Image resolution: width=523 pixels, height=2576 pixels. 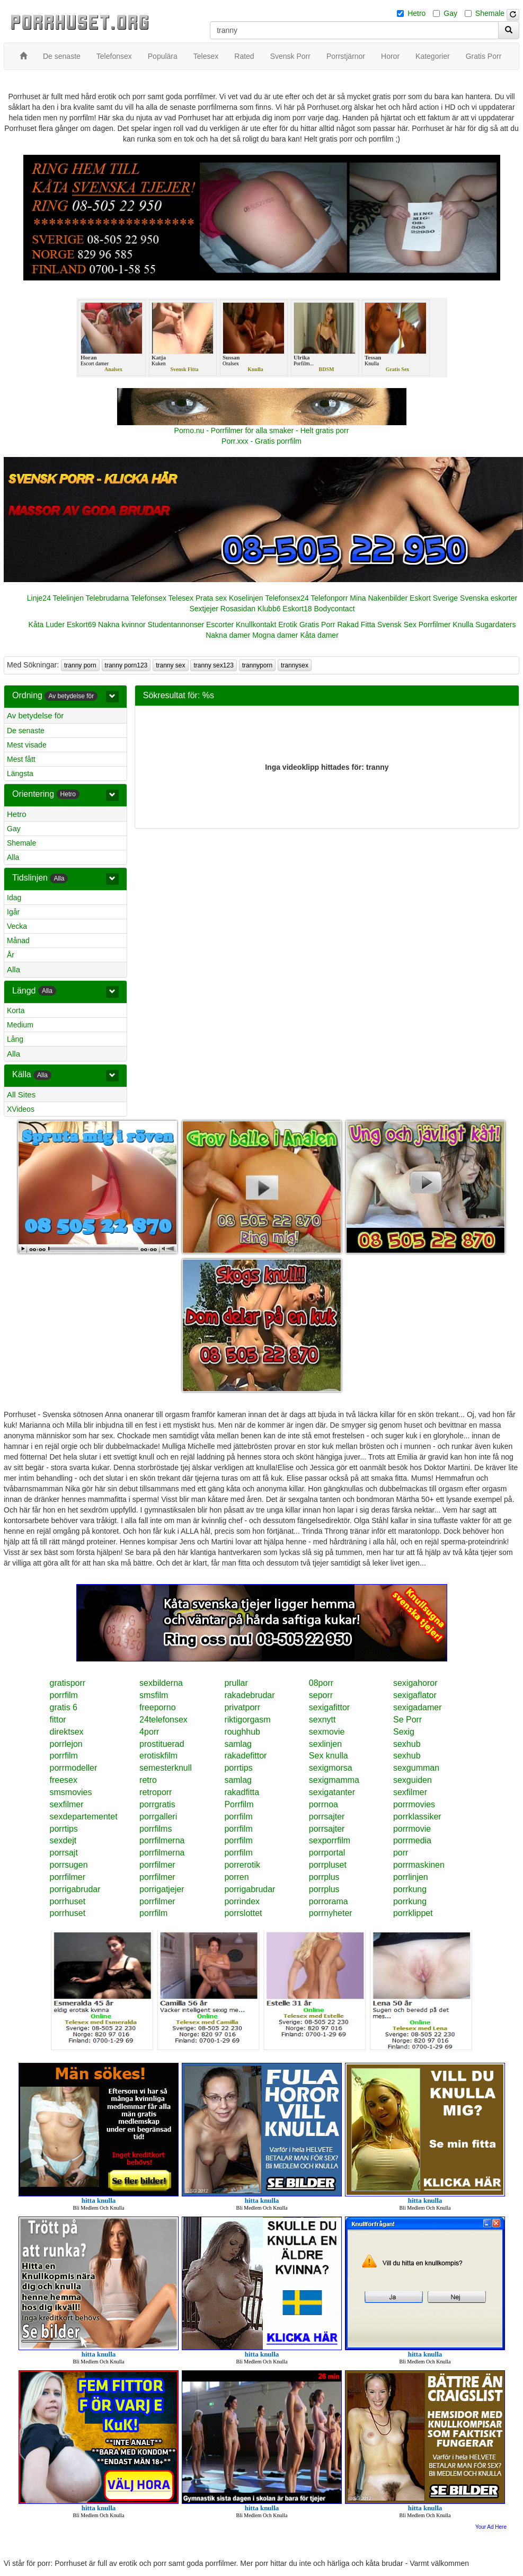 I want to click on porrsajt, so click(x=64, y=1852).